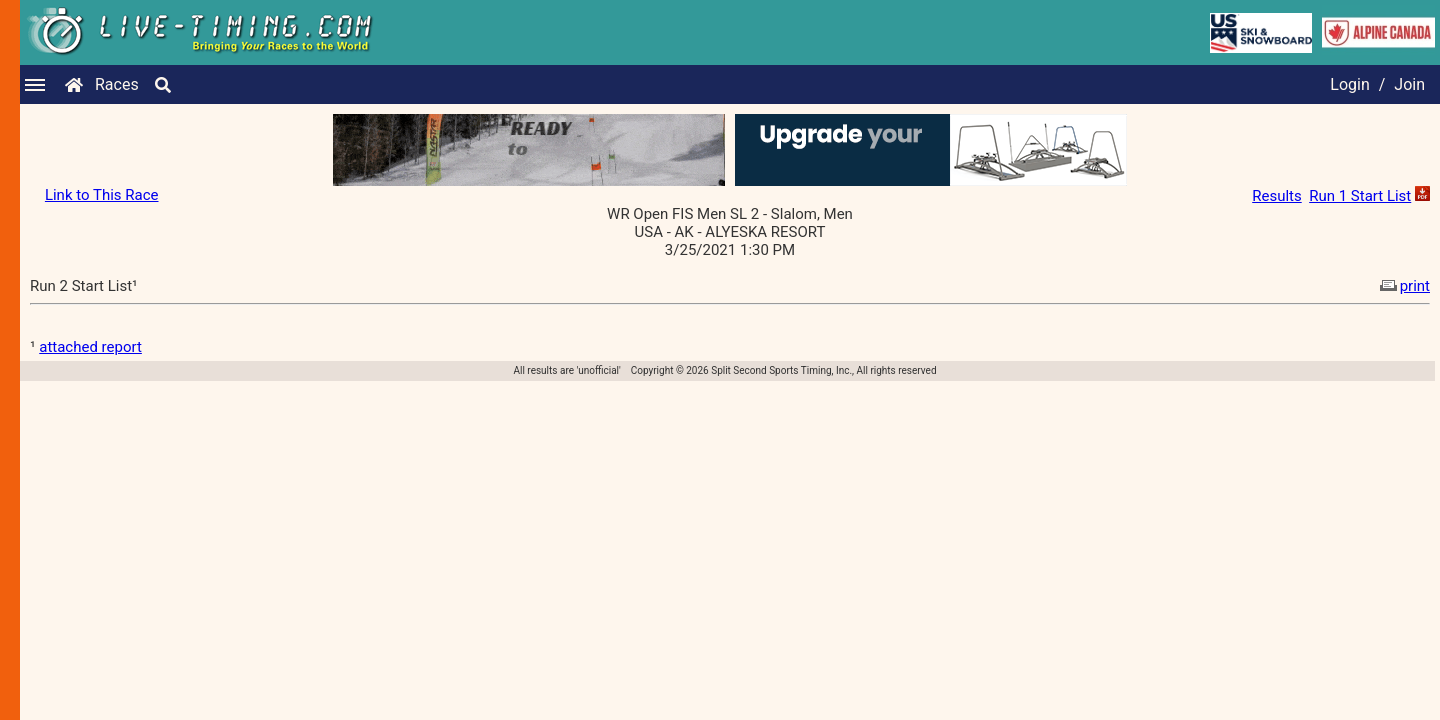 This screenshot has width=1440, height=720. I want to click on Link to This Race, so click(102, 195).